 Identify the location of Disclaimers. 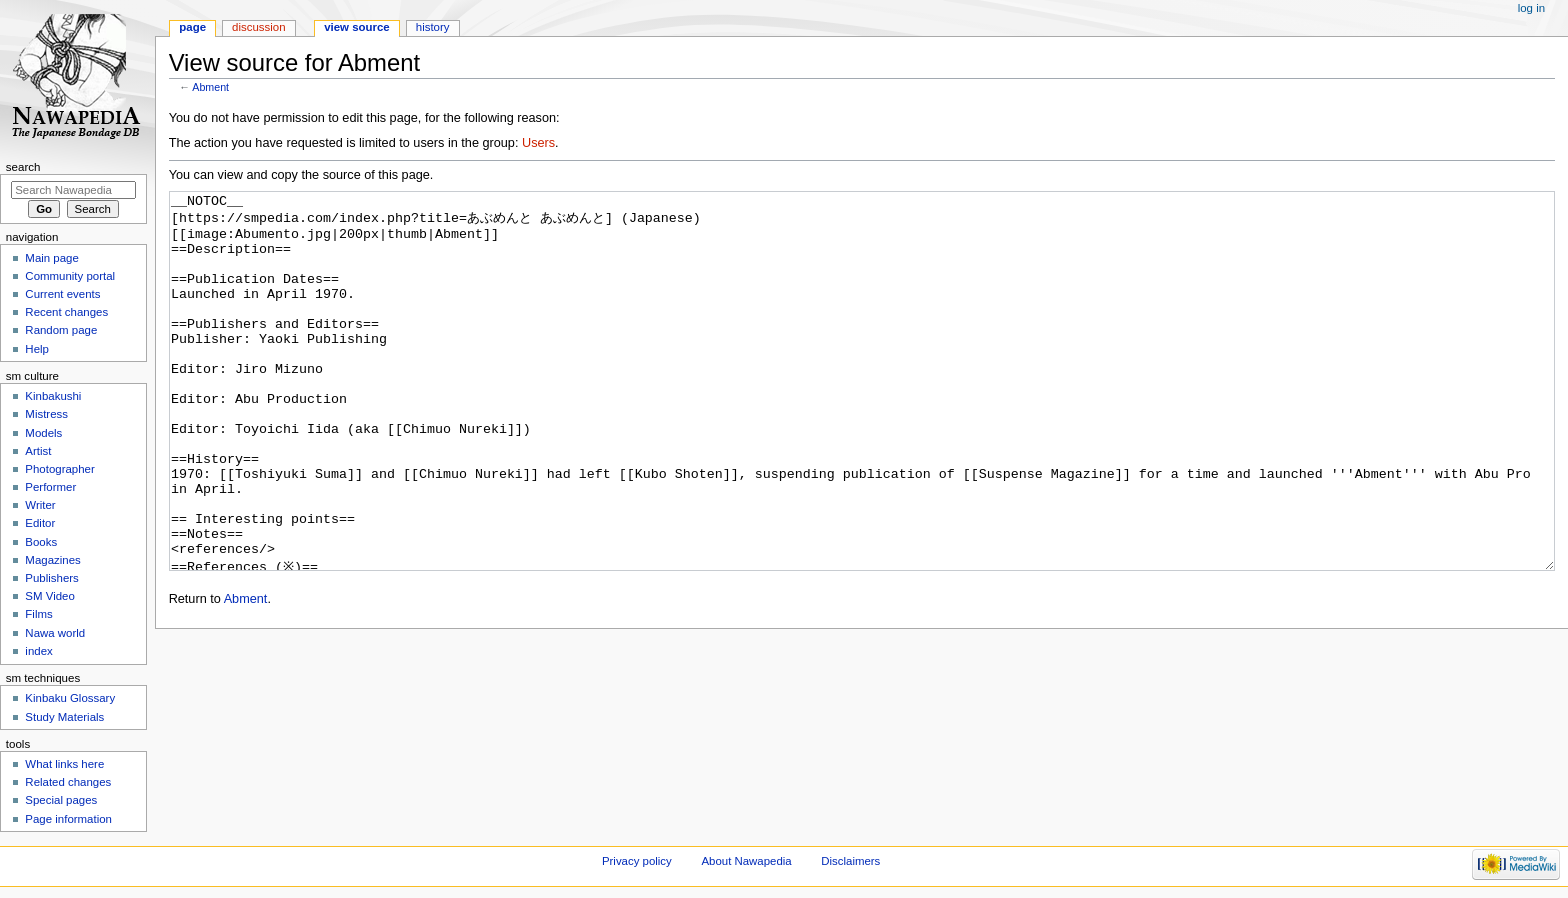
(850, 861).